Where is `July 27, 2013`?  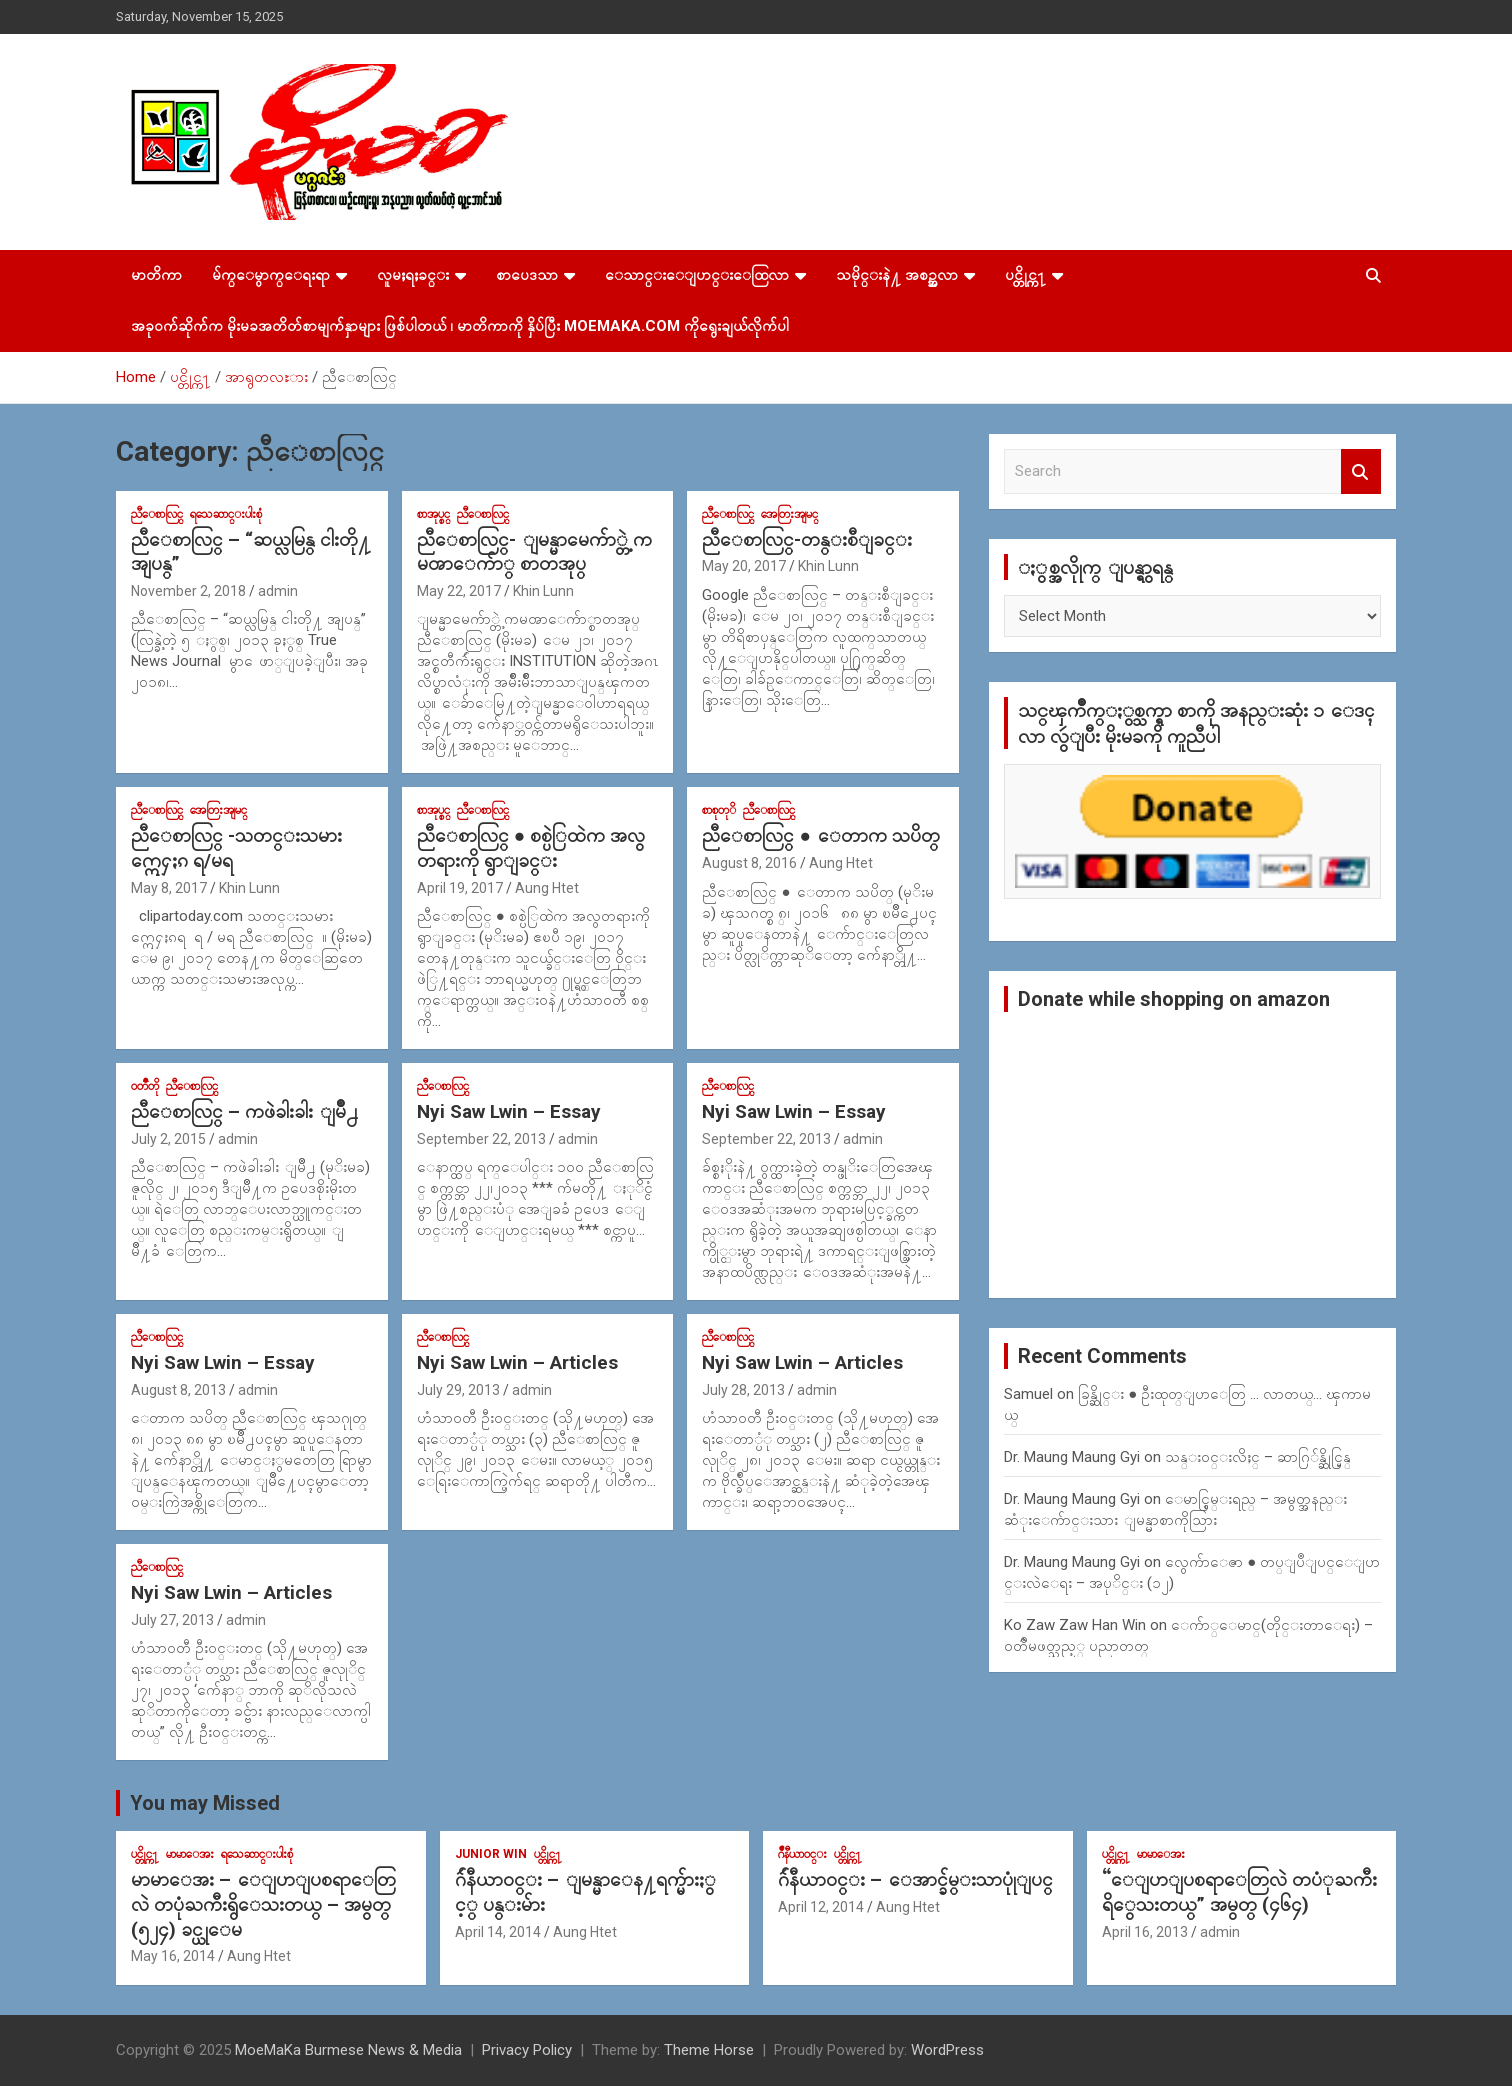 July 27, 2013 is located at coordinates (172, 1620).